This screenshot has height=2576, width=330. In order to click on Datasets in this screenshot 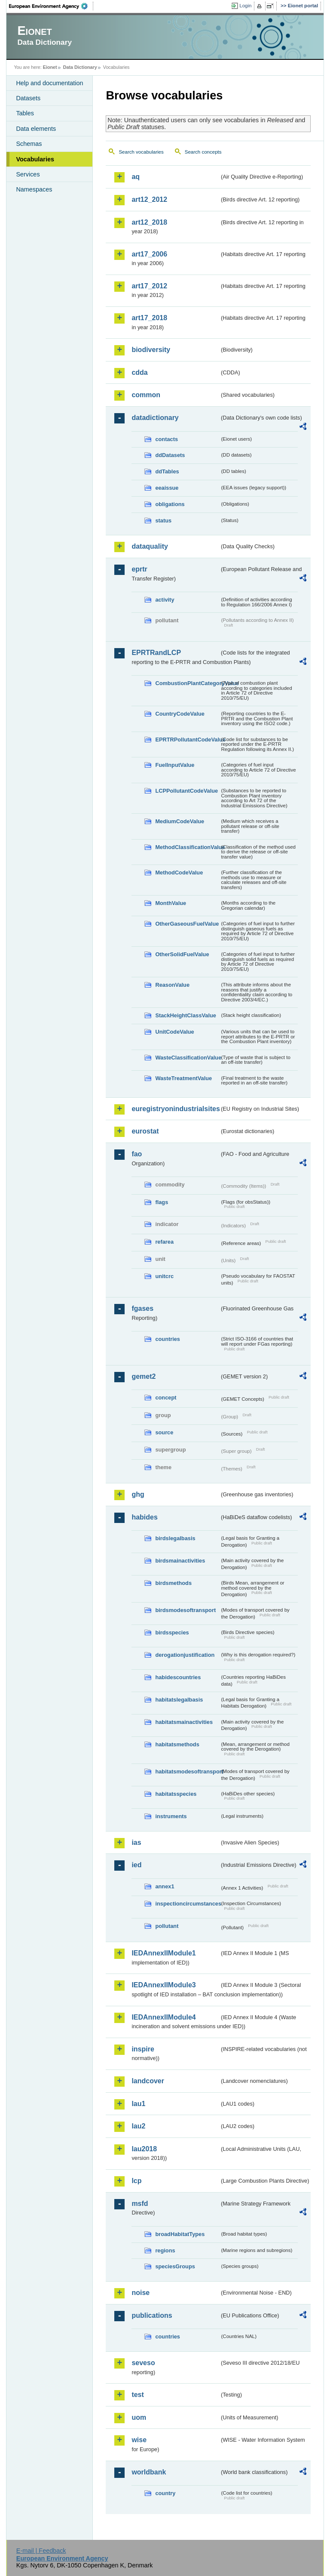, I will do `click(28, 98)`.